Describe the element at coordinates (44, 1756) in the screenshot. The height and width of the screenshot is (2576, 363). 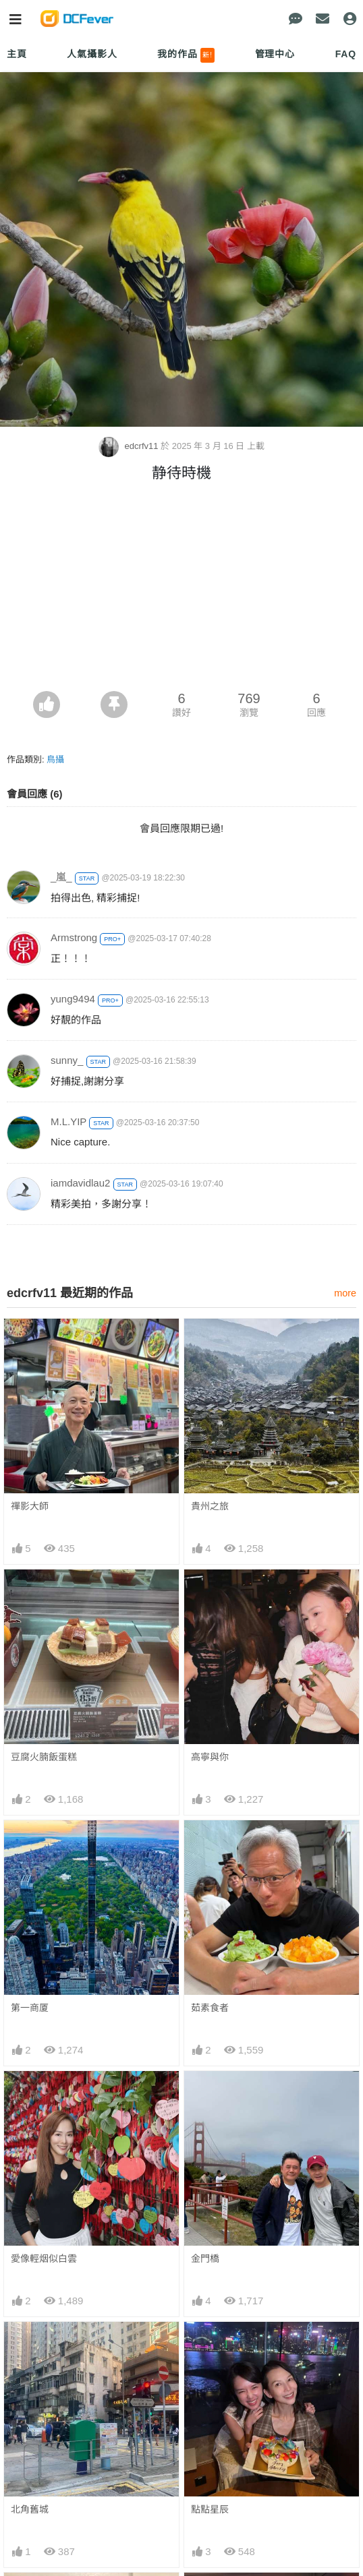
I see `豆腐火腩飯蛋糕` at that location.